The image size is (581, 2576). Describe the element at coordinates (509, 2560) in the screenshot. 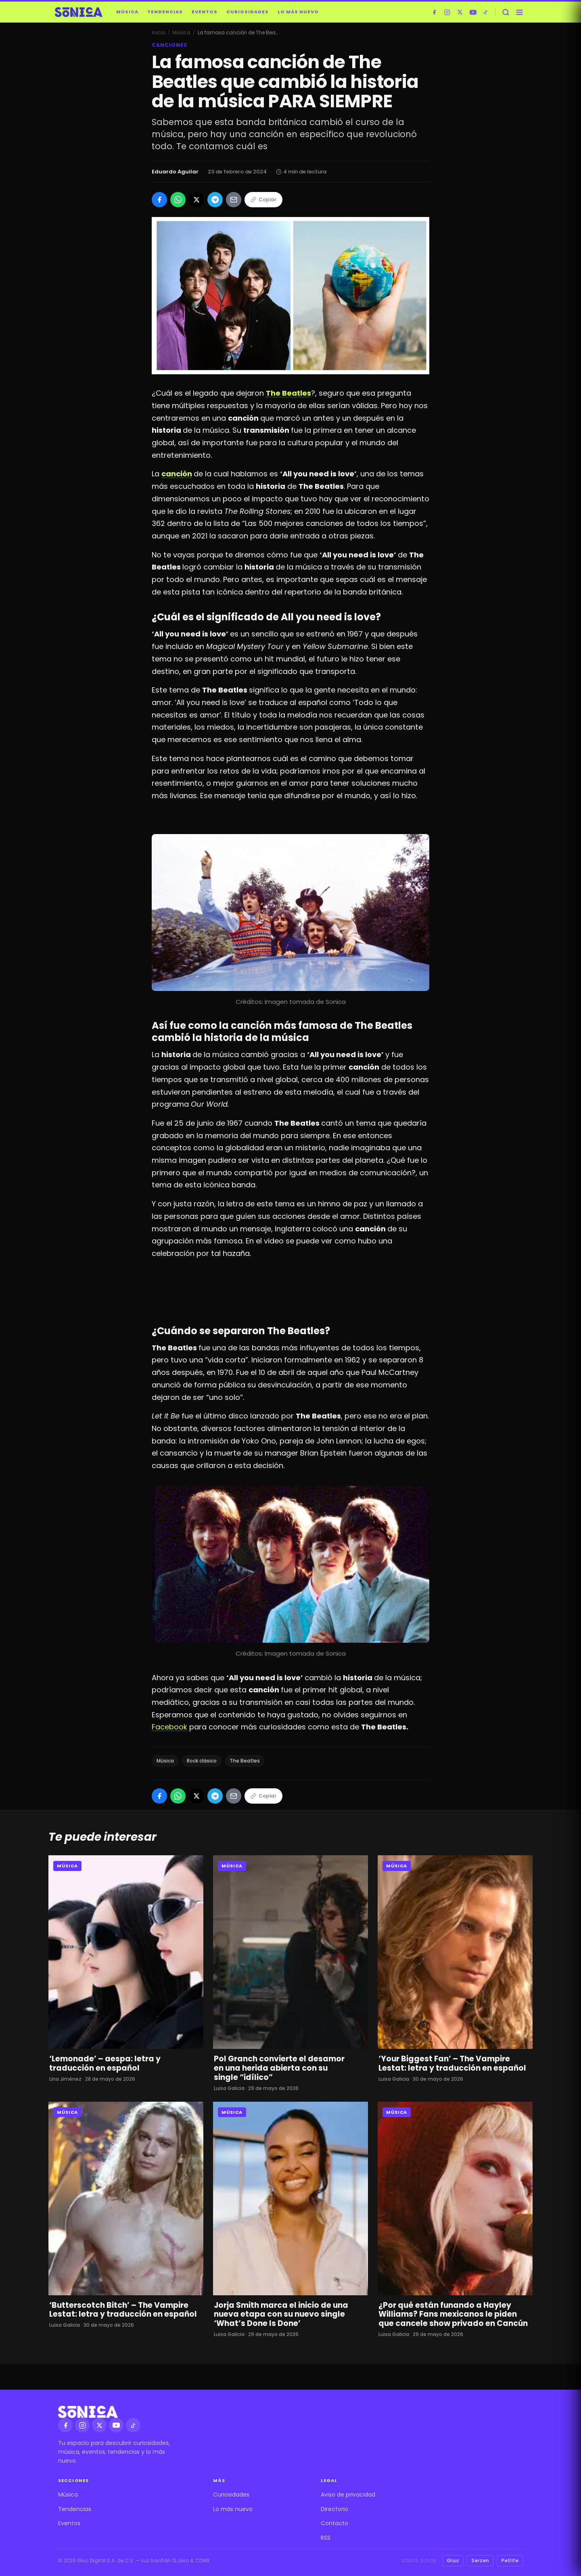

I see `Petlife` at that location.